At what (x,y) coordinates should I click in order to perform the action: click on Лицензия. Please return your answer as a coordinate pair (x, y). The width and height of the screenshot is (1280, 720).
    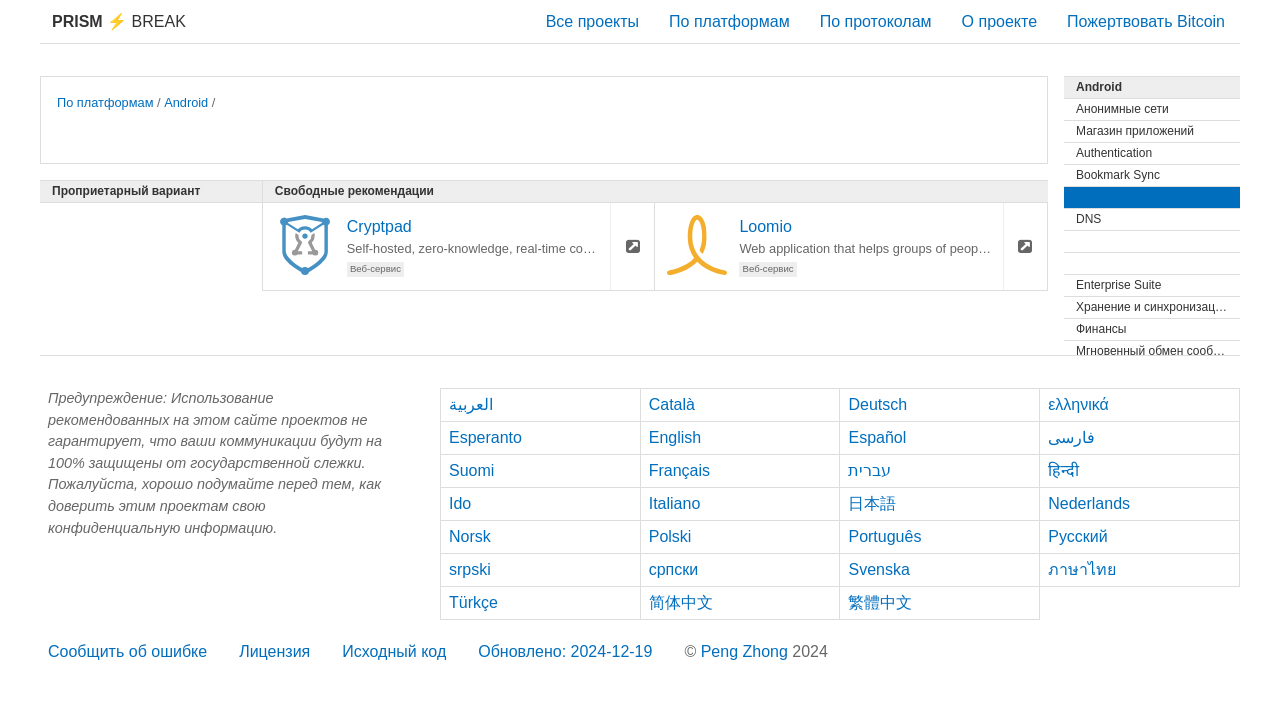
    Looking at the image, I should click on (274, 651).